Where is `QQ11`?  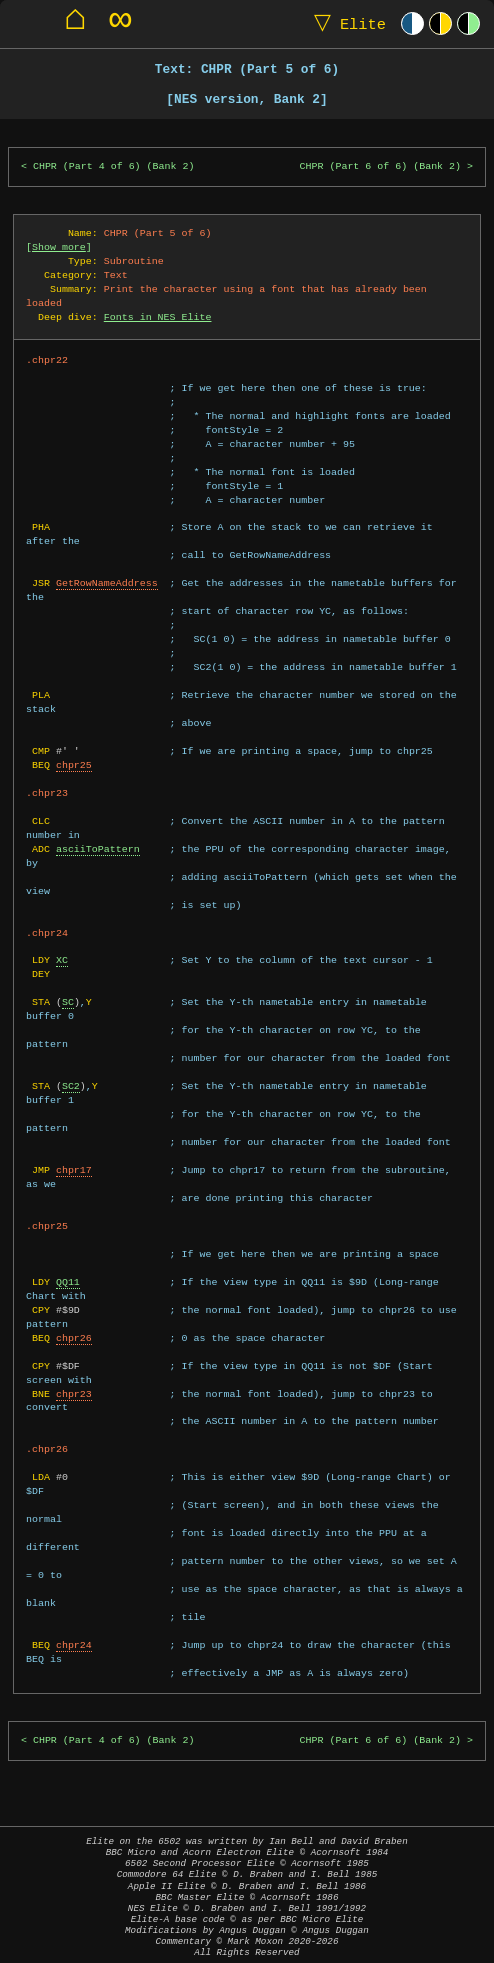
QQ11 is located at coordinates (68, 1282).